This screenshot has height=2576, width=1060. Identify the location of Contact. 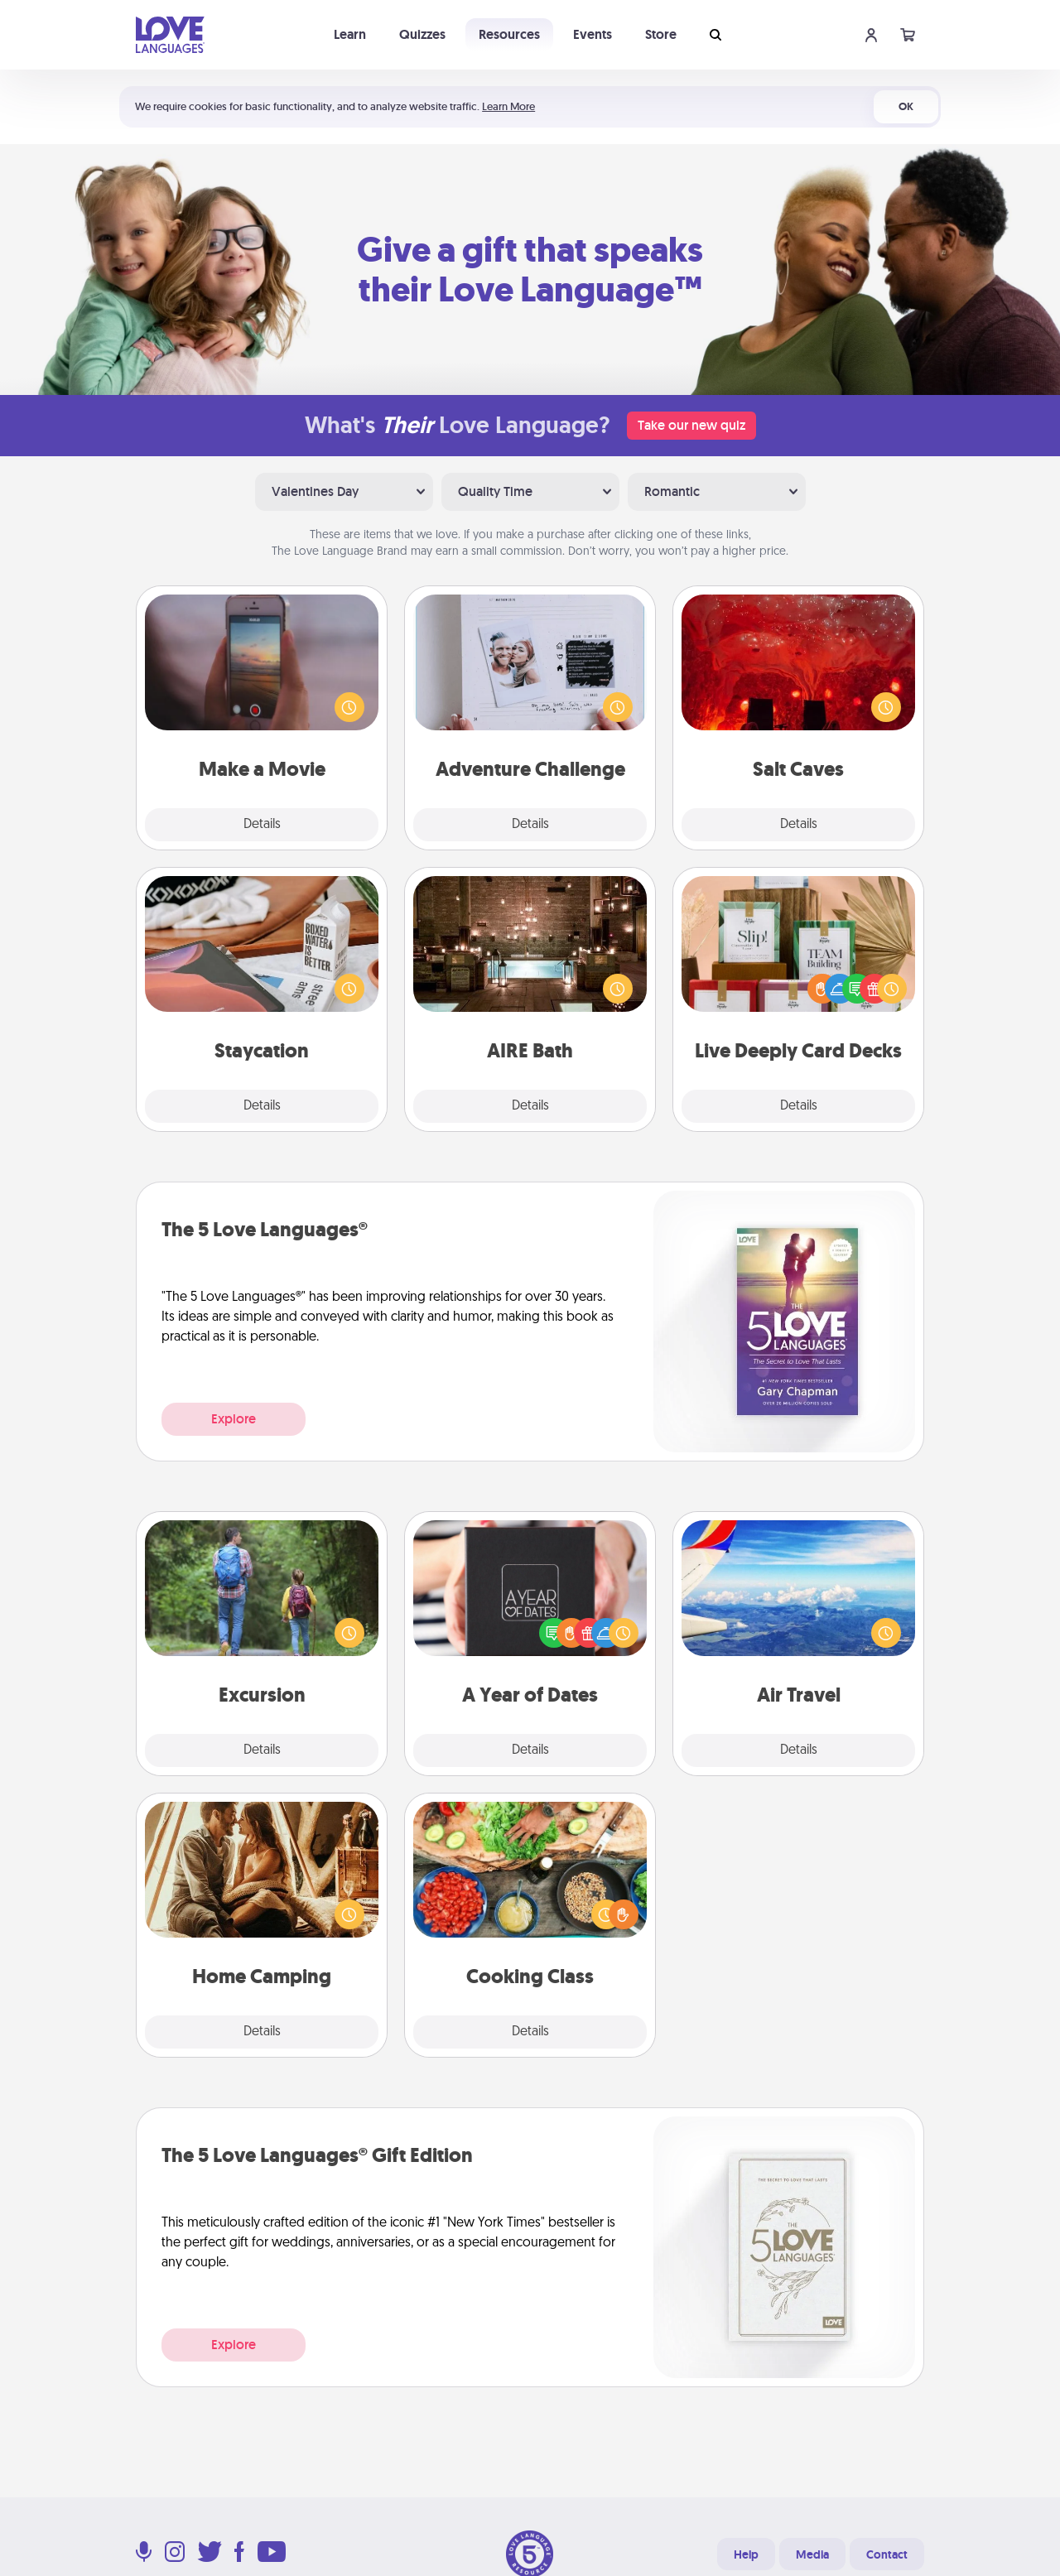
(887, 2554).